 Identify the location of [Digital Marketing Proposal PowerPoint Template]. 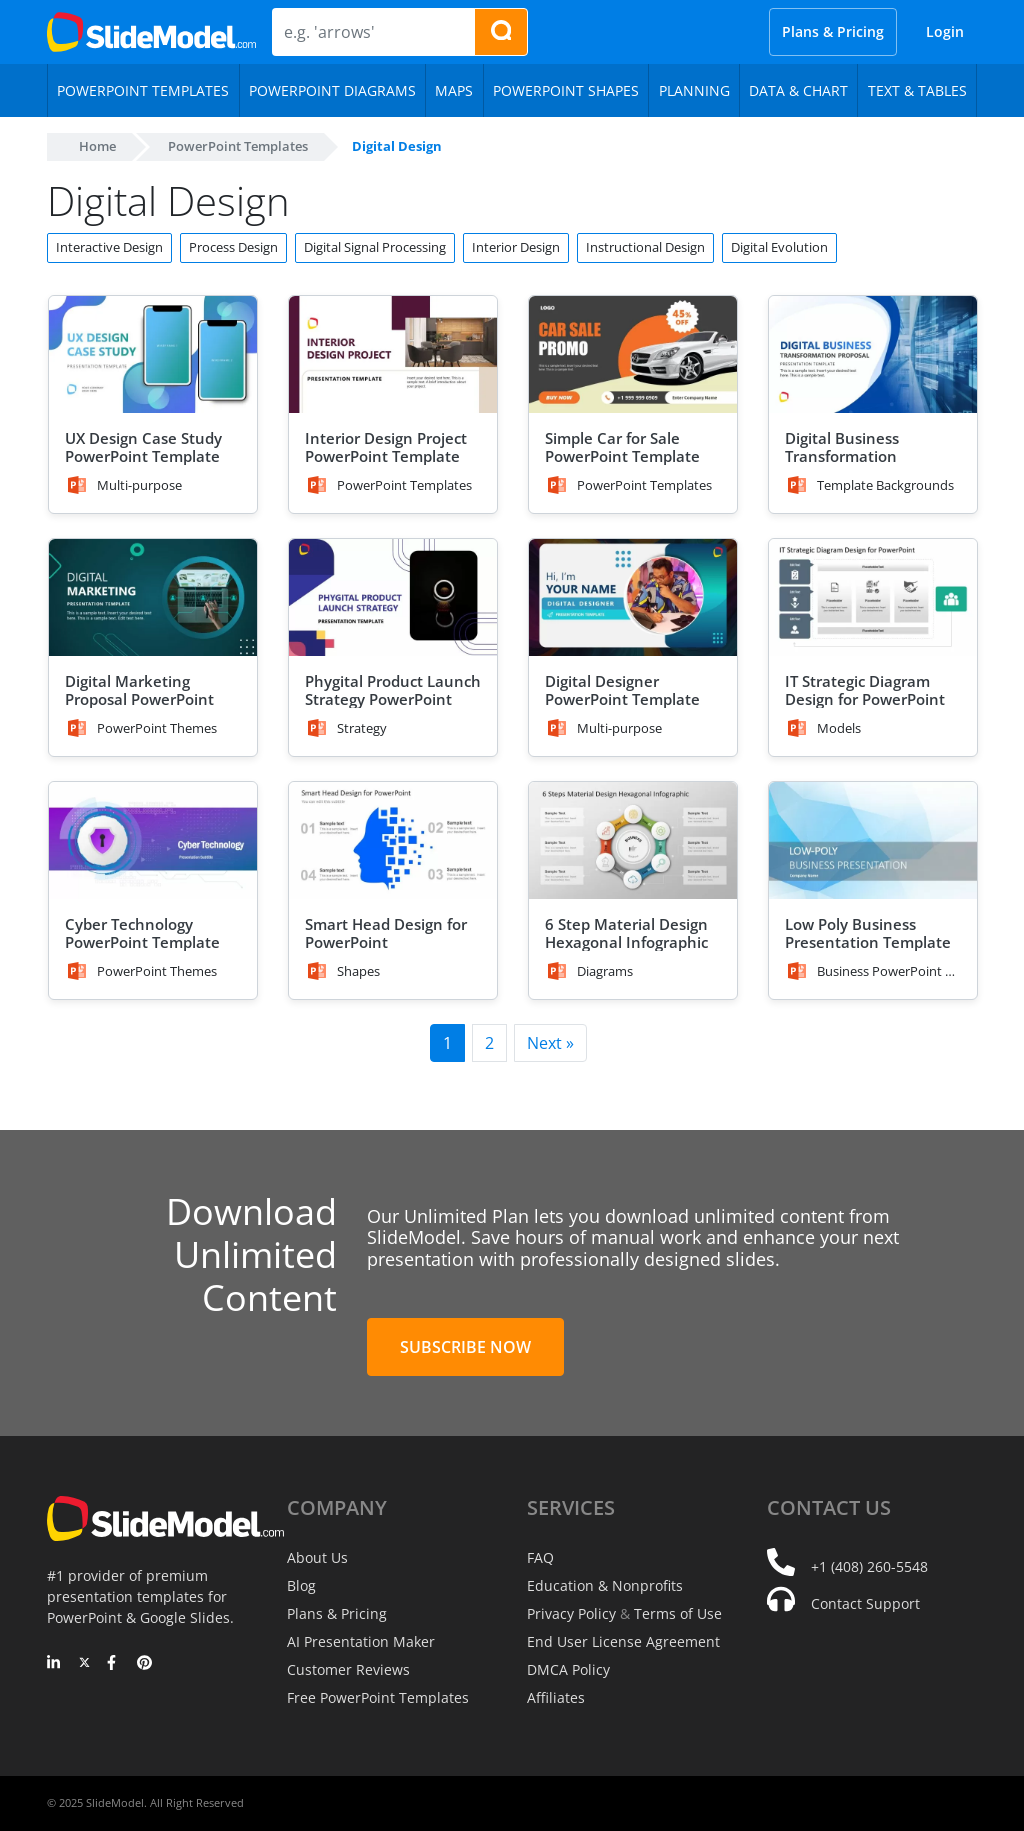
(153, 597).